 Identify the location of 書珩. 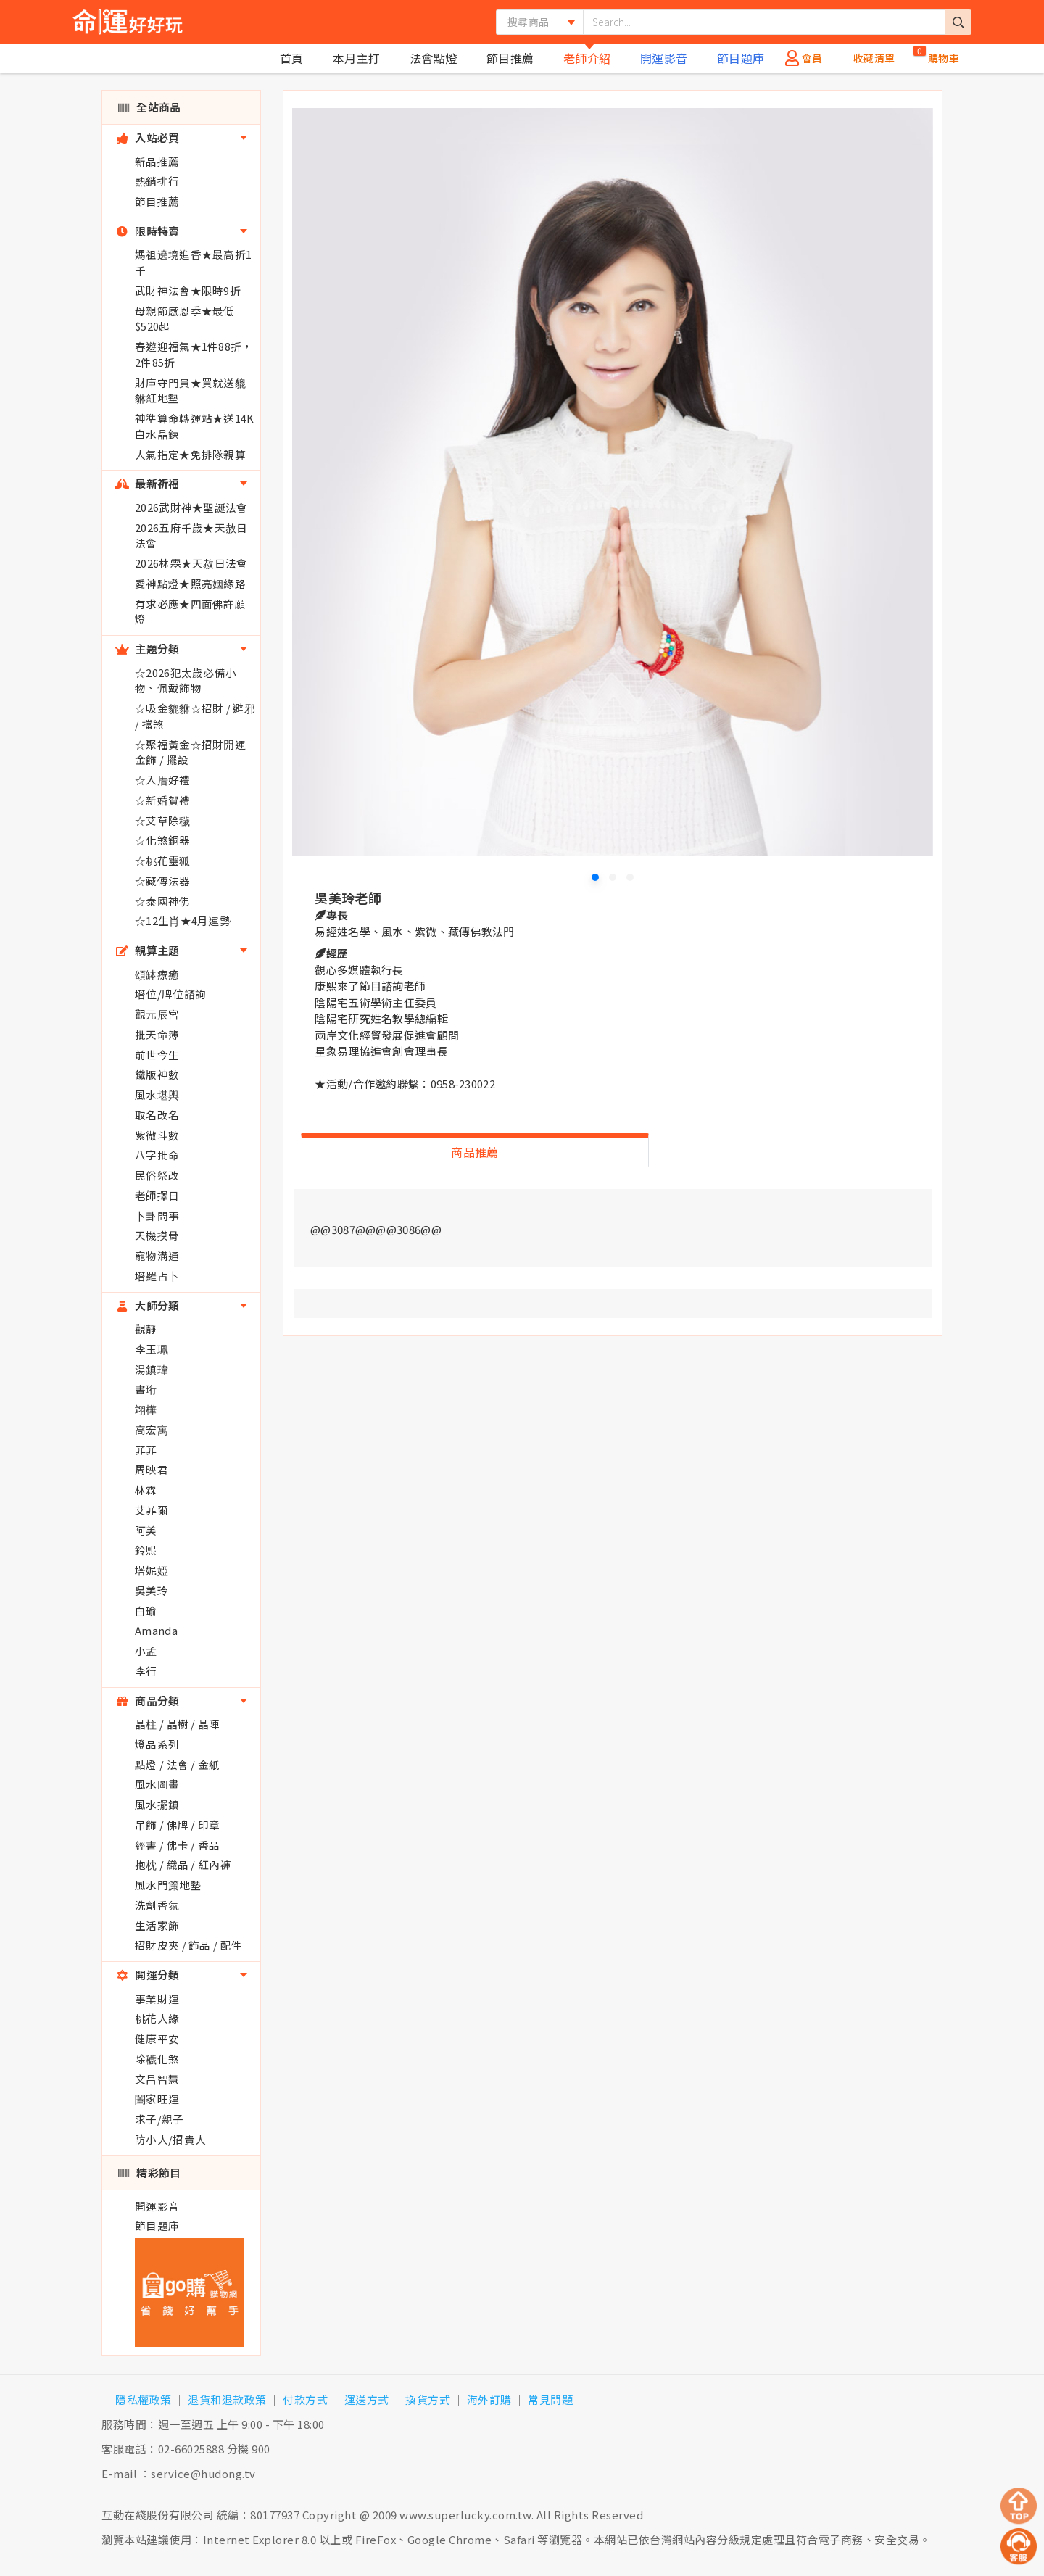
(146, 1388).